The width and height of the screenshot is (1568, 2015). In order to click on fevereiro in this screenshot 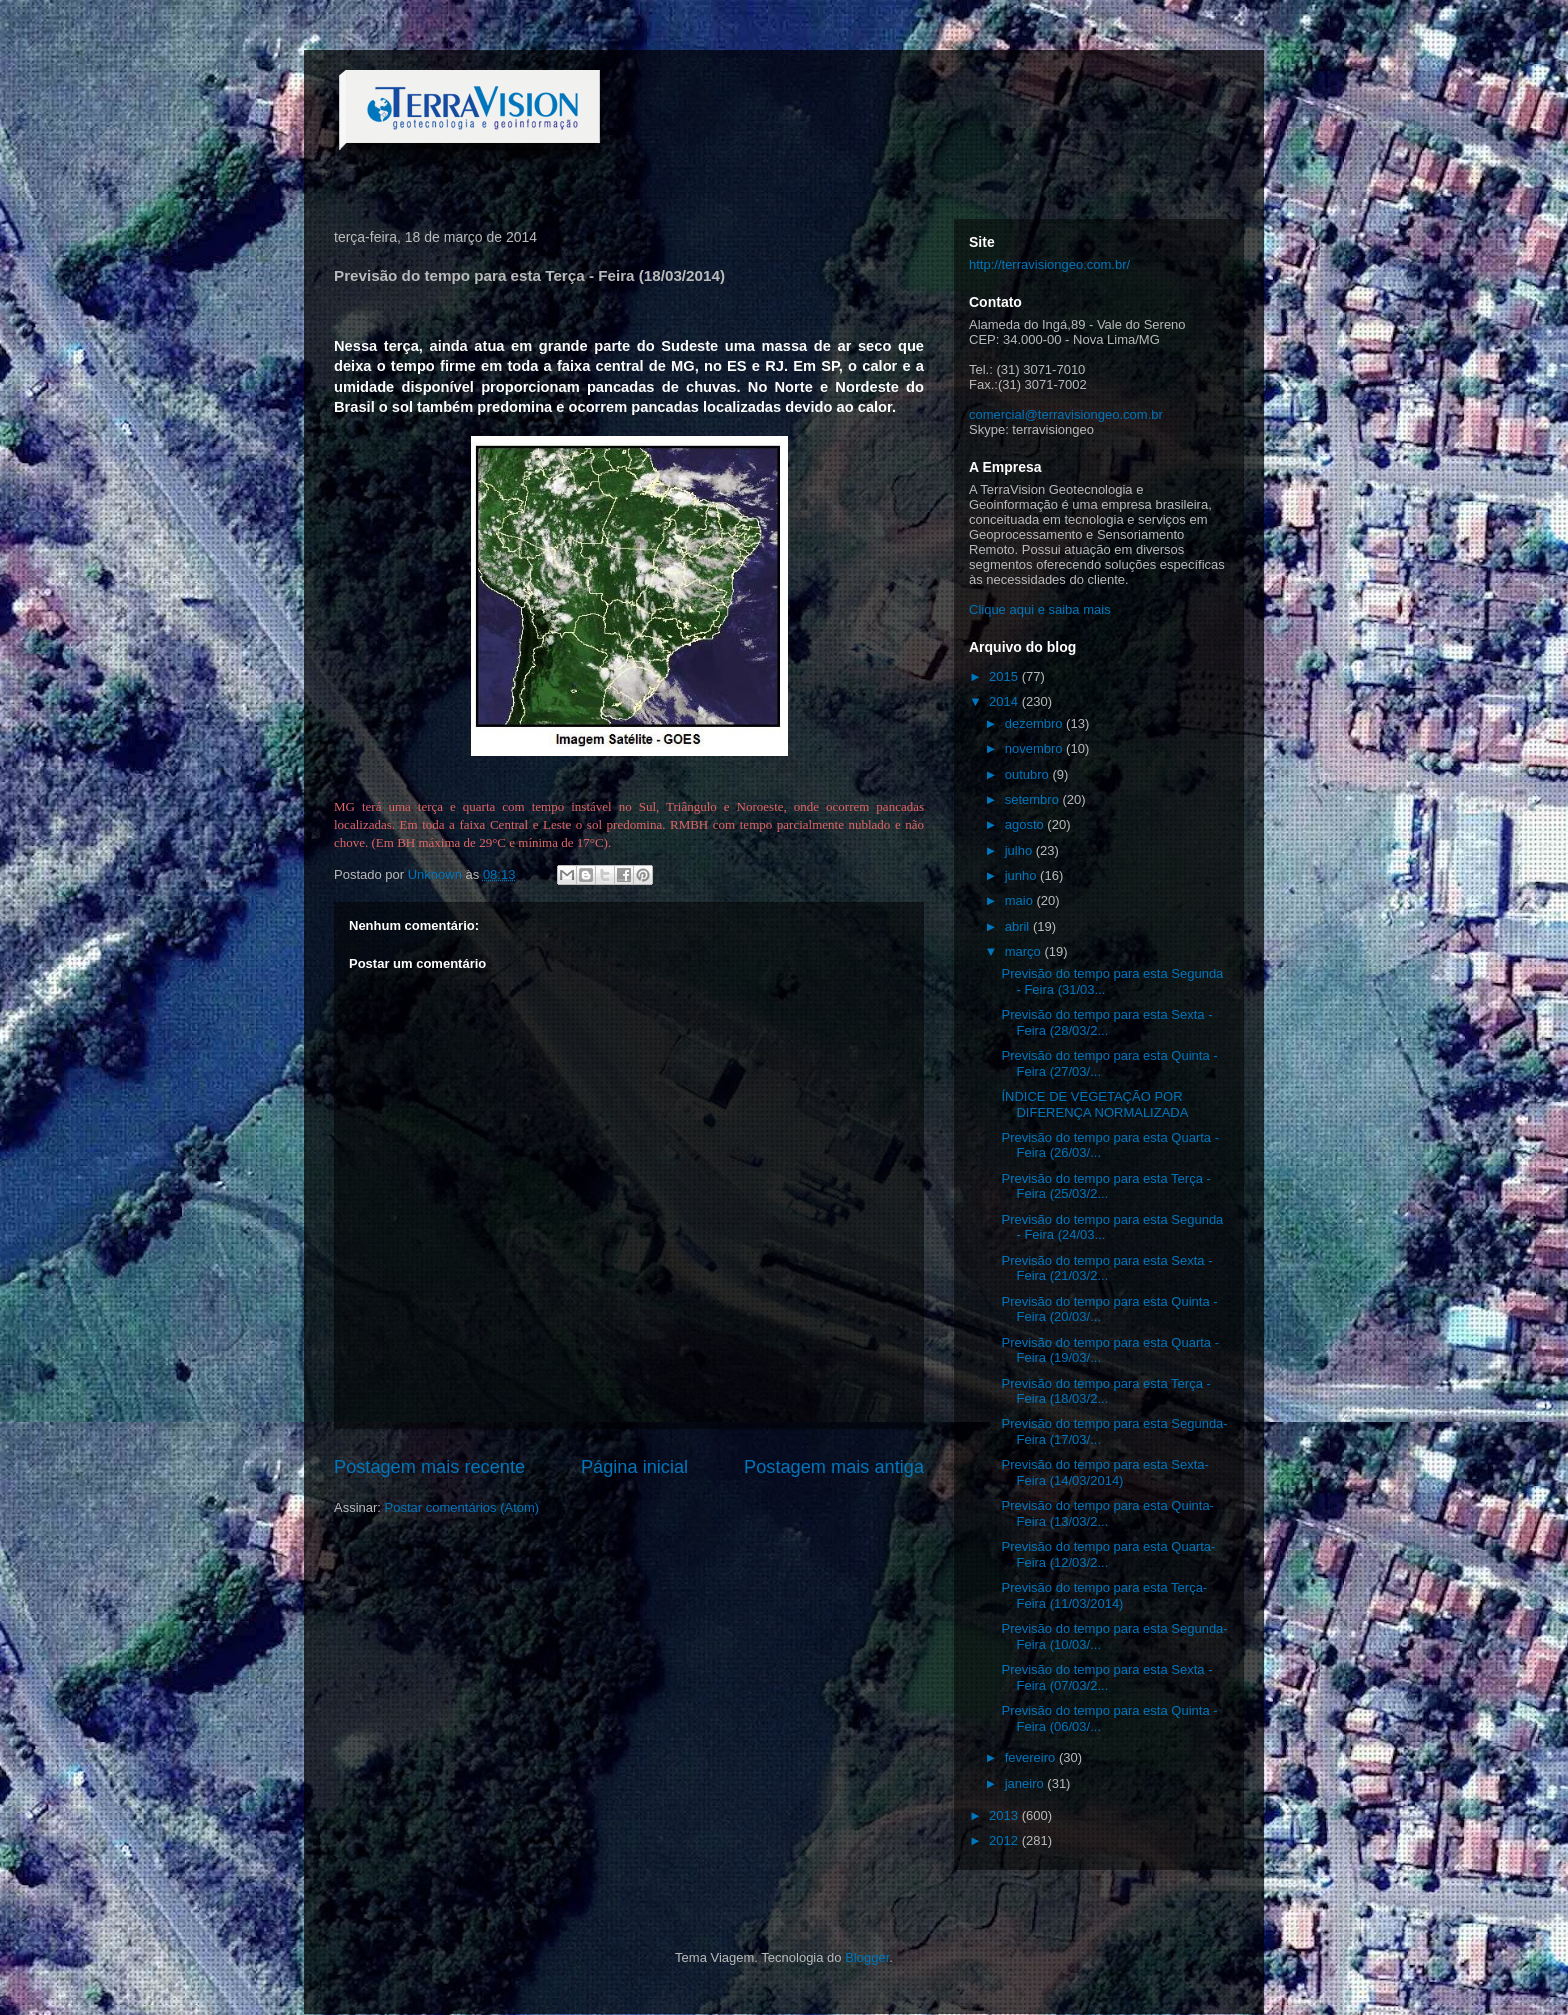, I will do `click(1032, 1757)`.